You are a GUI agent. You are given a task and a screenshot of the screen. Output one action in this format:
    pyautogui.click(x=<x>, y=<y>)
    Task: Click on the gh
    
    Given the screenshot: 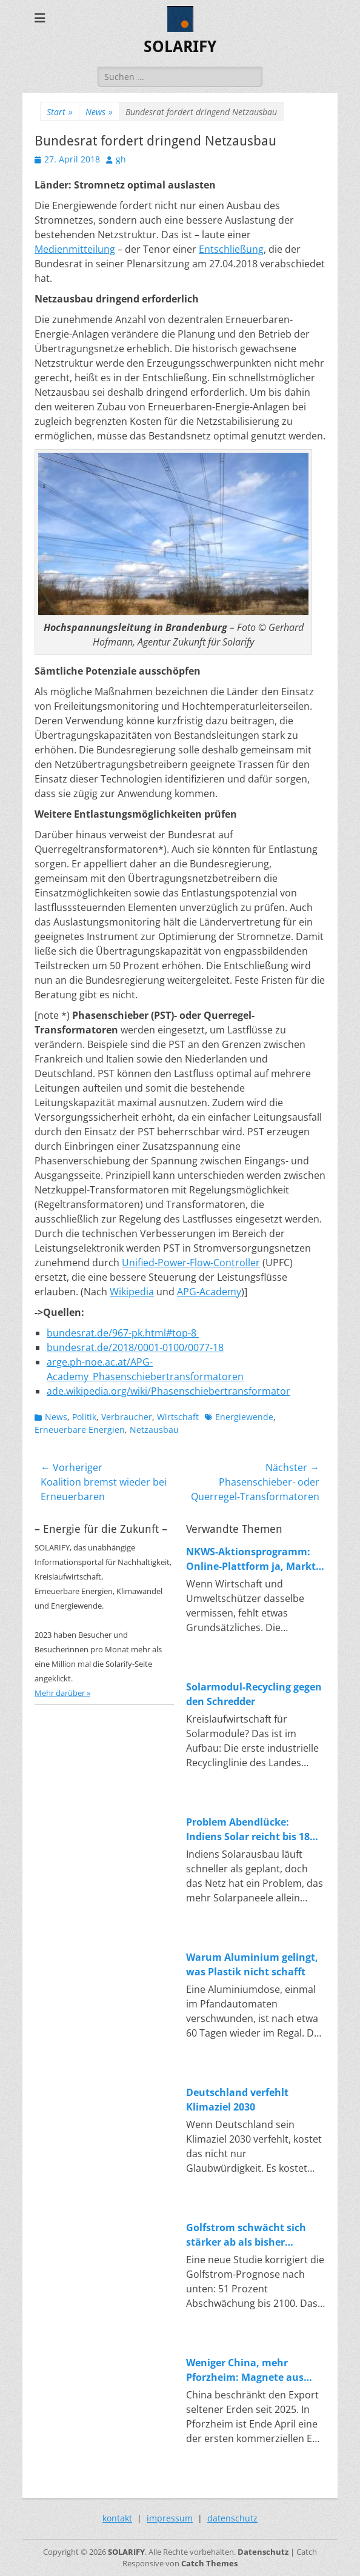 What is the action you would take?
    pyautogui.click(x=121, y=159)
    